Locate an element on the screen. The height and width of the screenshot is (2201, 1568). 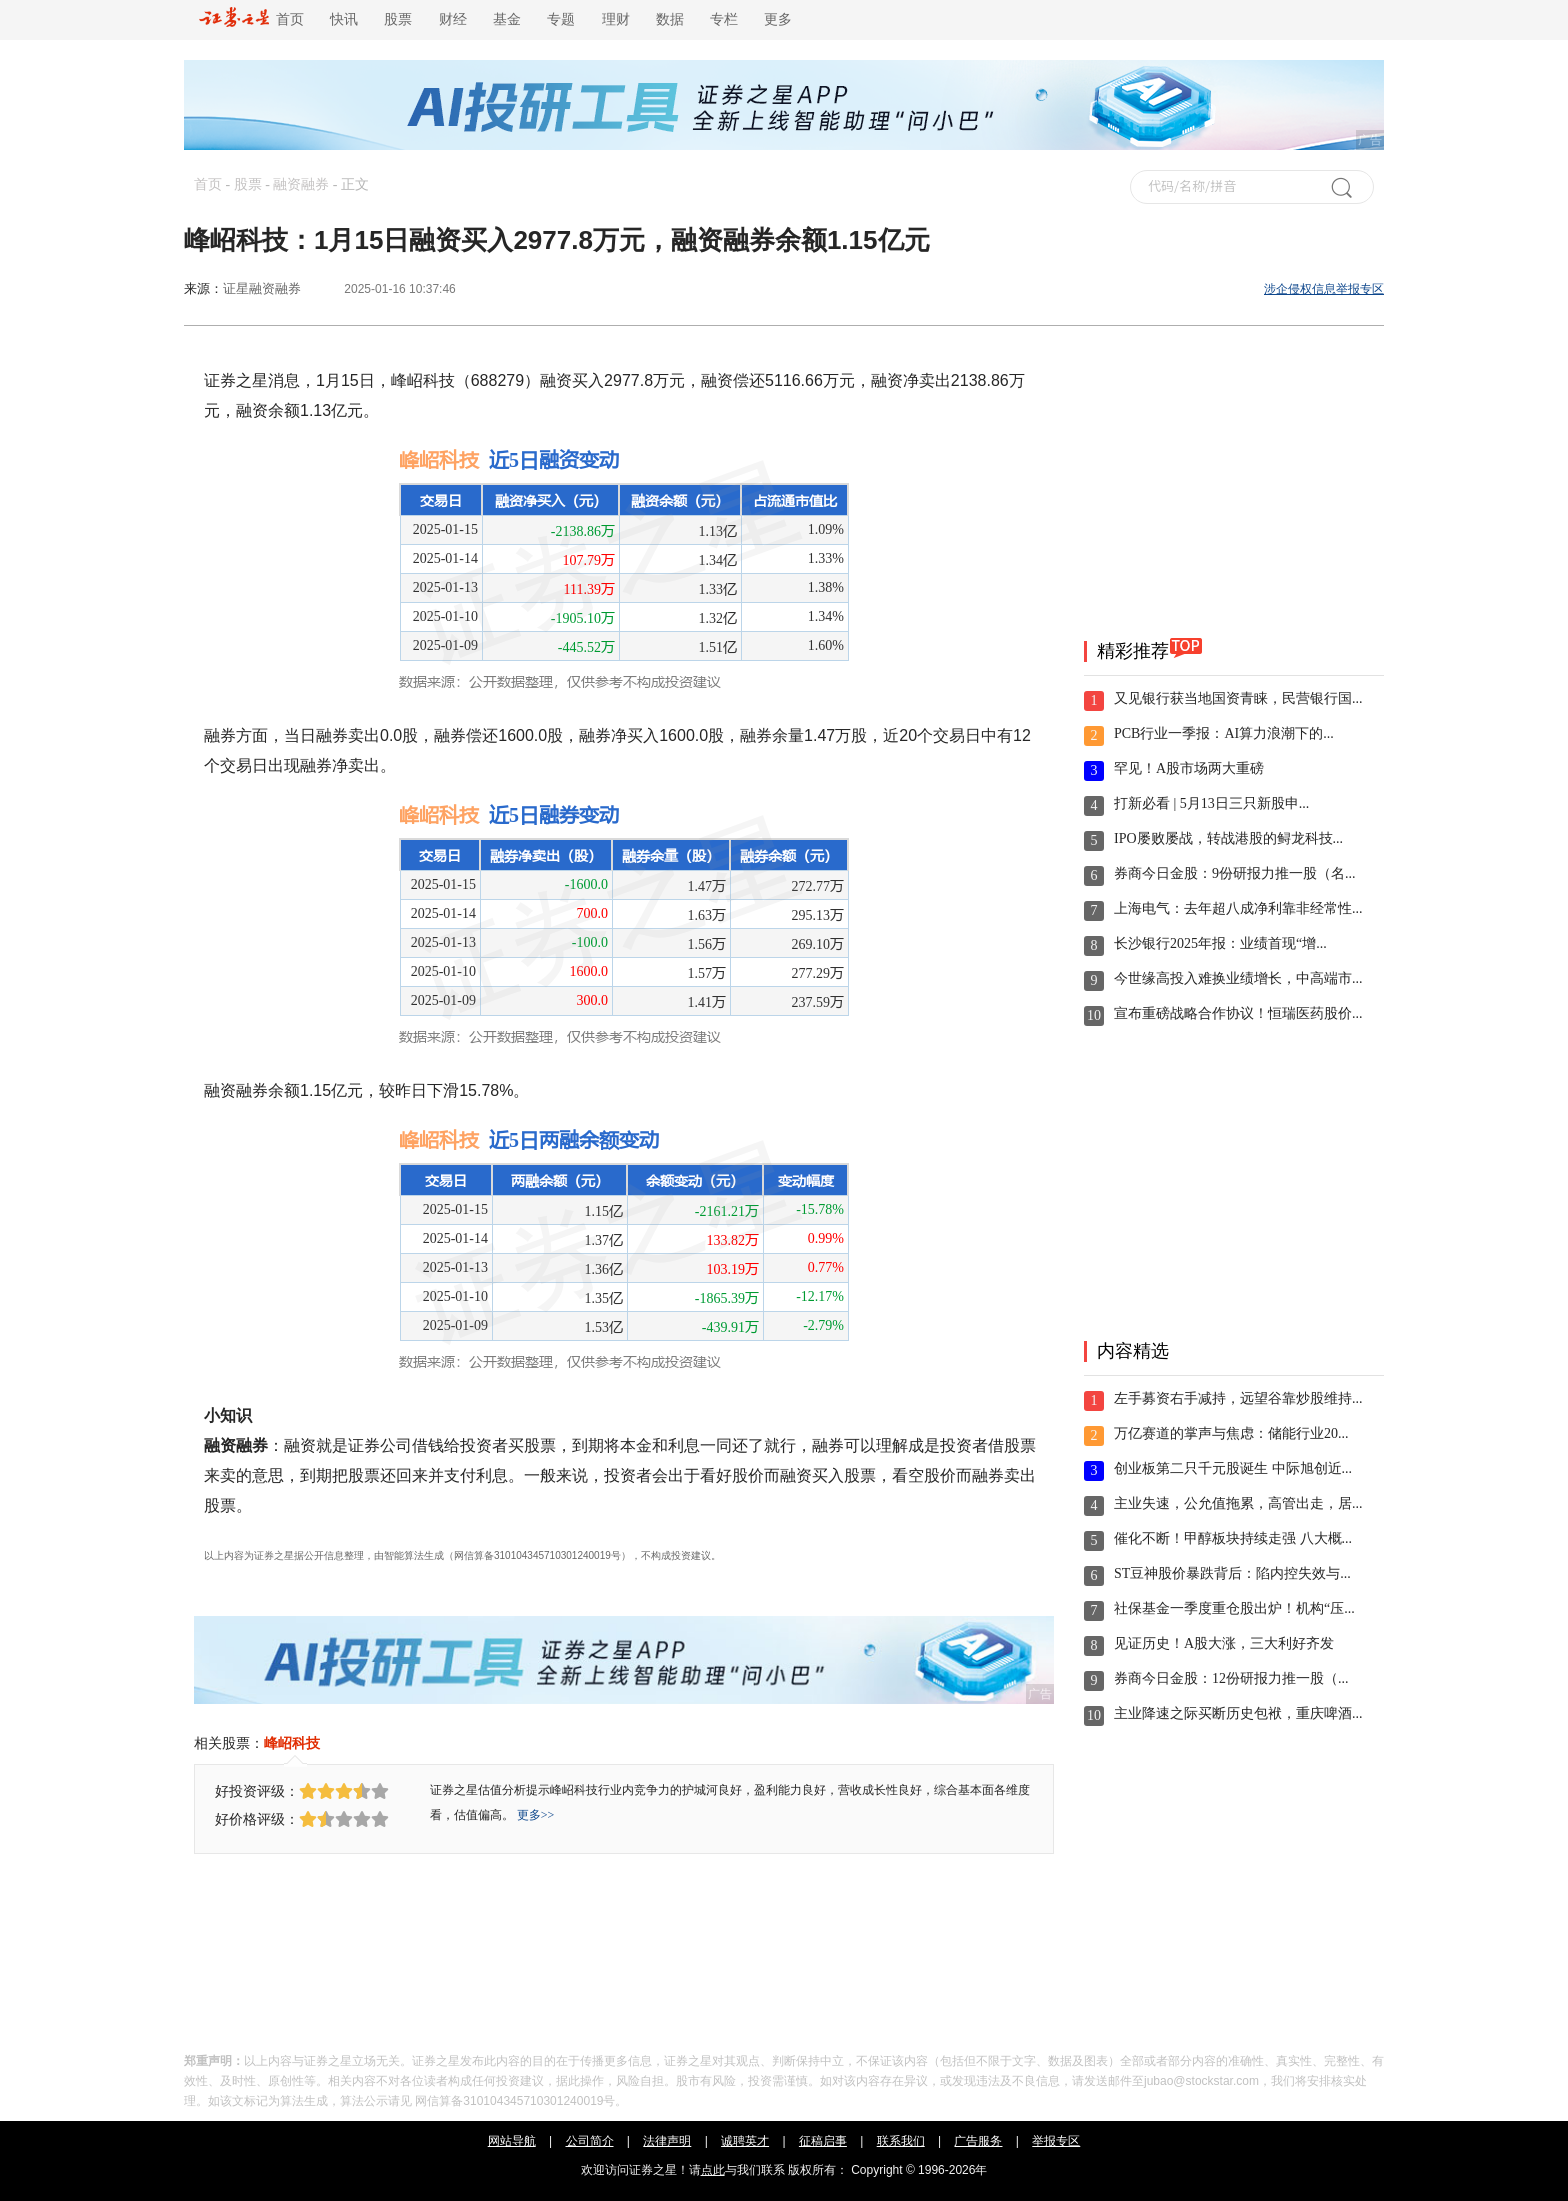
社保基金一季度重仓股出炉！机构“压... is located at coordinates (1234, 1608).